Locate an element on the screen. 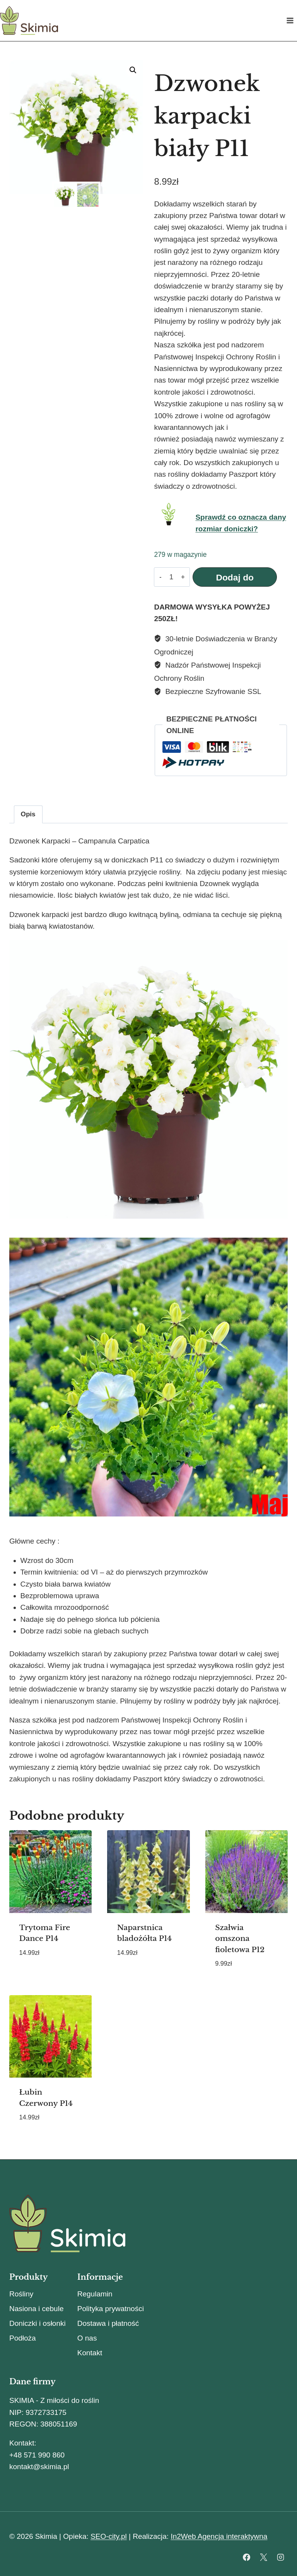 The height and width of the screenshot is (2576, 297). [X] is located at coordinates (263, 2557).